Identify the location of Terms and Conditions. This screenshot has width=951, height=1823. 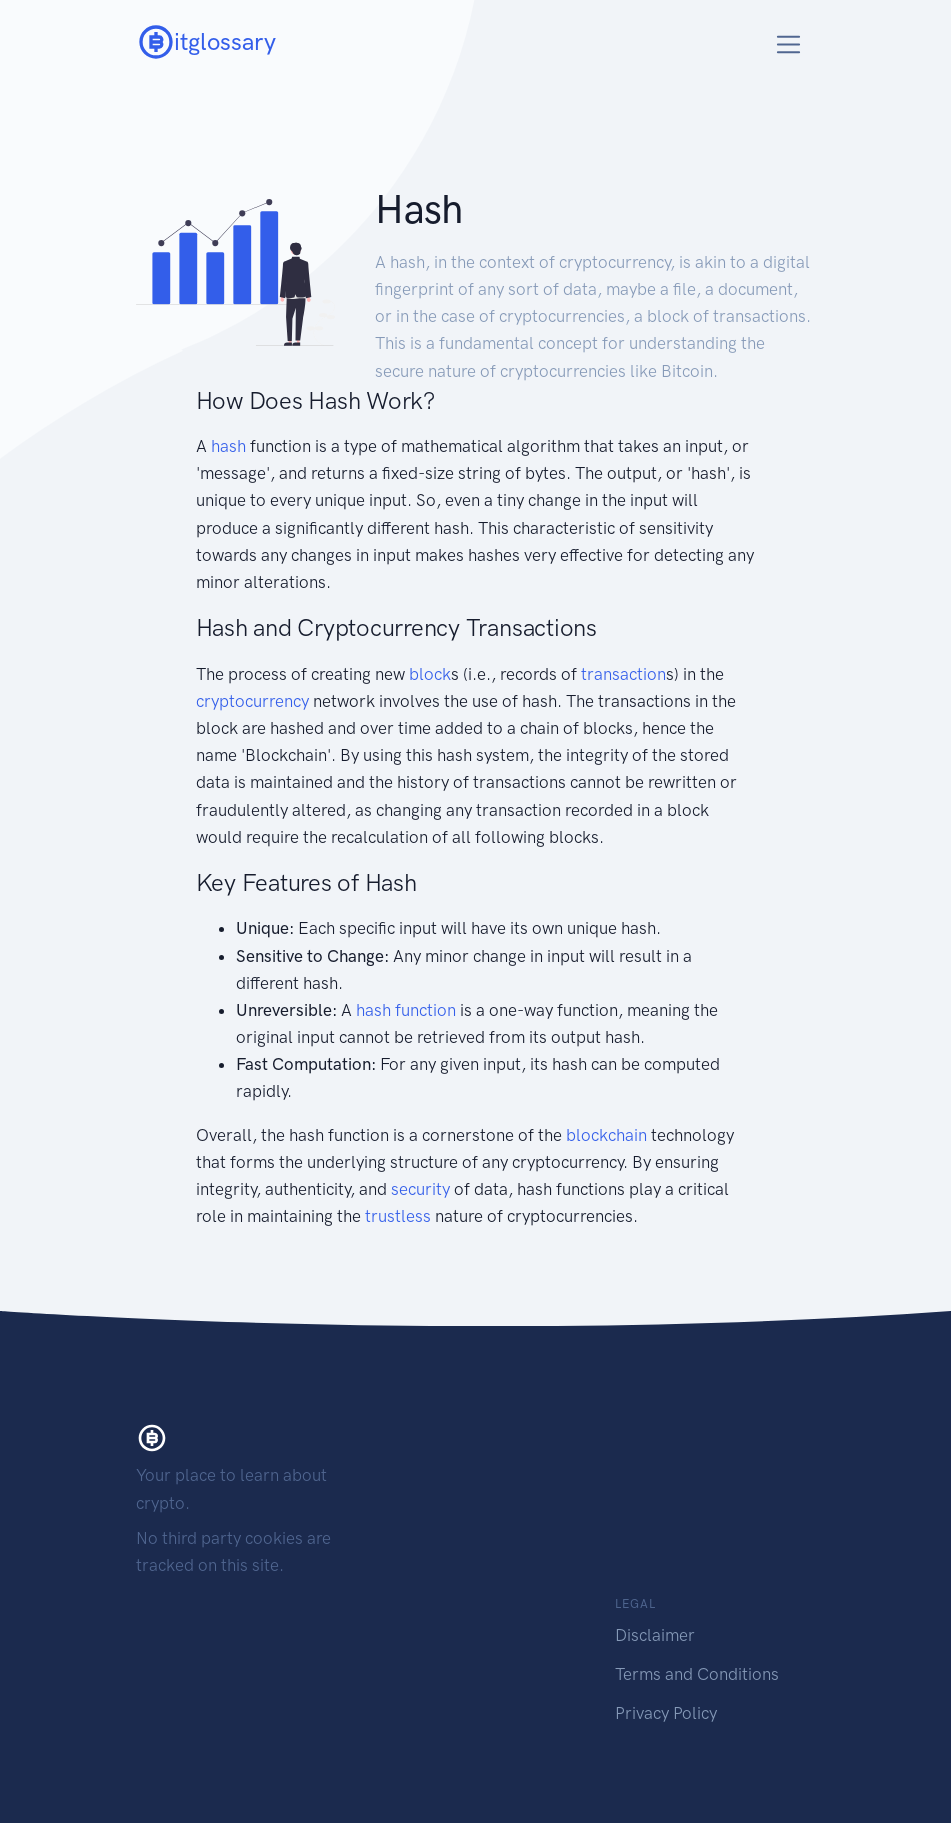
(697, 1674).